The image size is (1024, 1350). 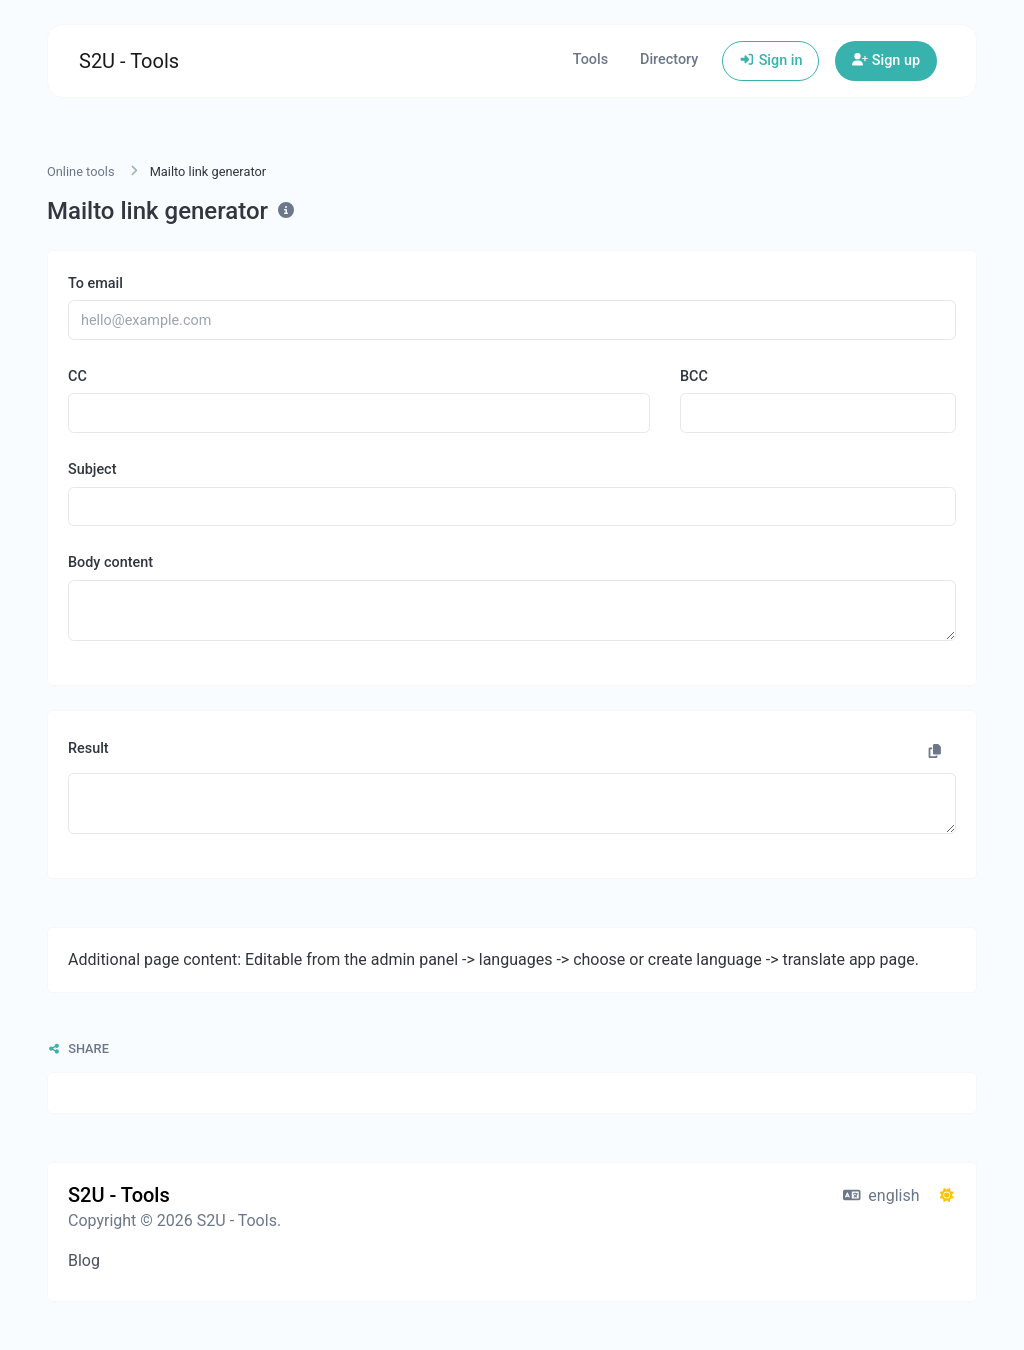 What do you see at coordinates (947, 1196) in the screenshot?
I see `[Switch to Dark (CMD/CTRL + I)]` at bounding box center [947, 1196].